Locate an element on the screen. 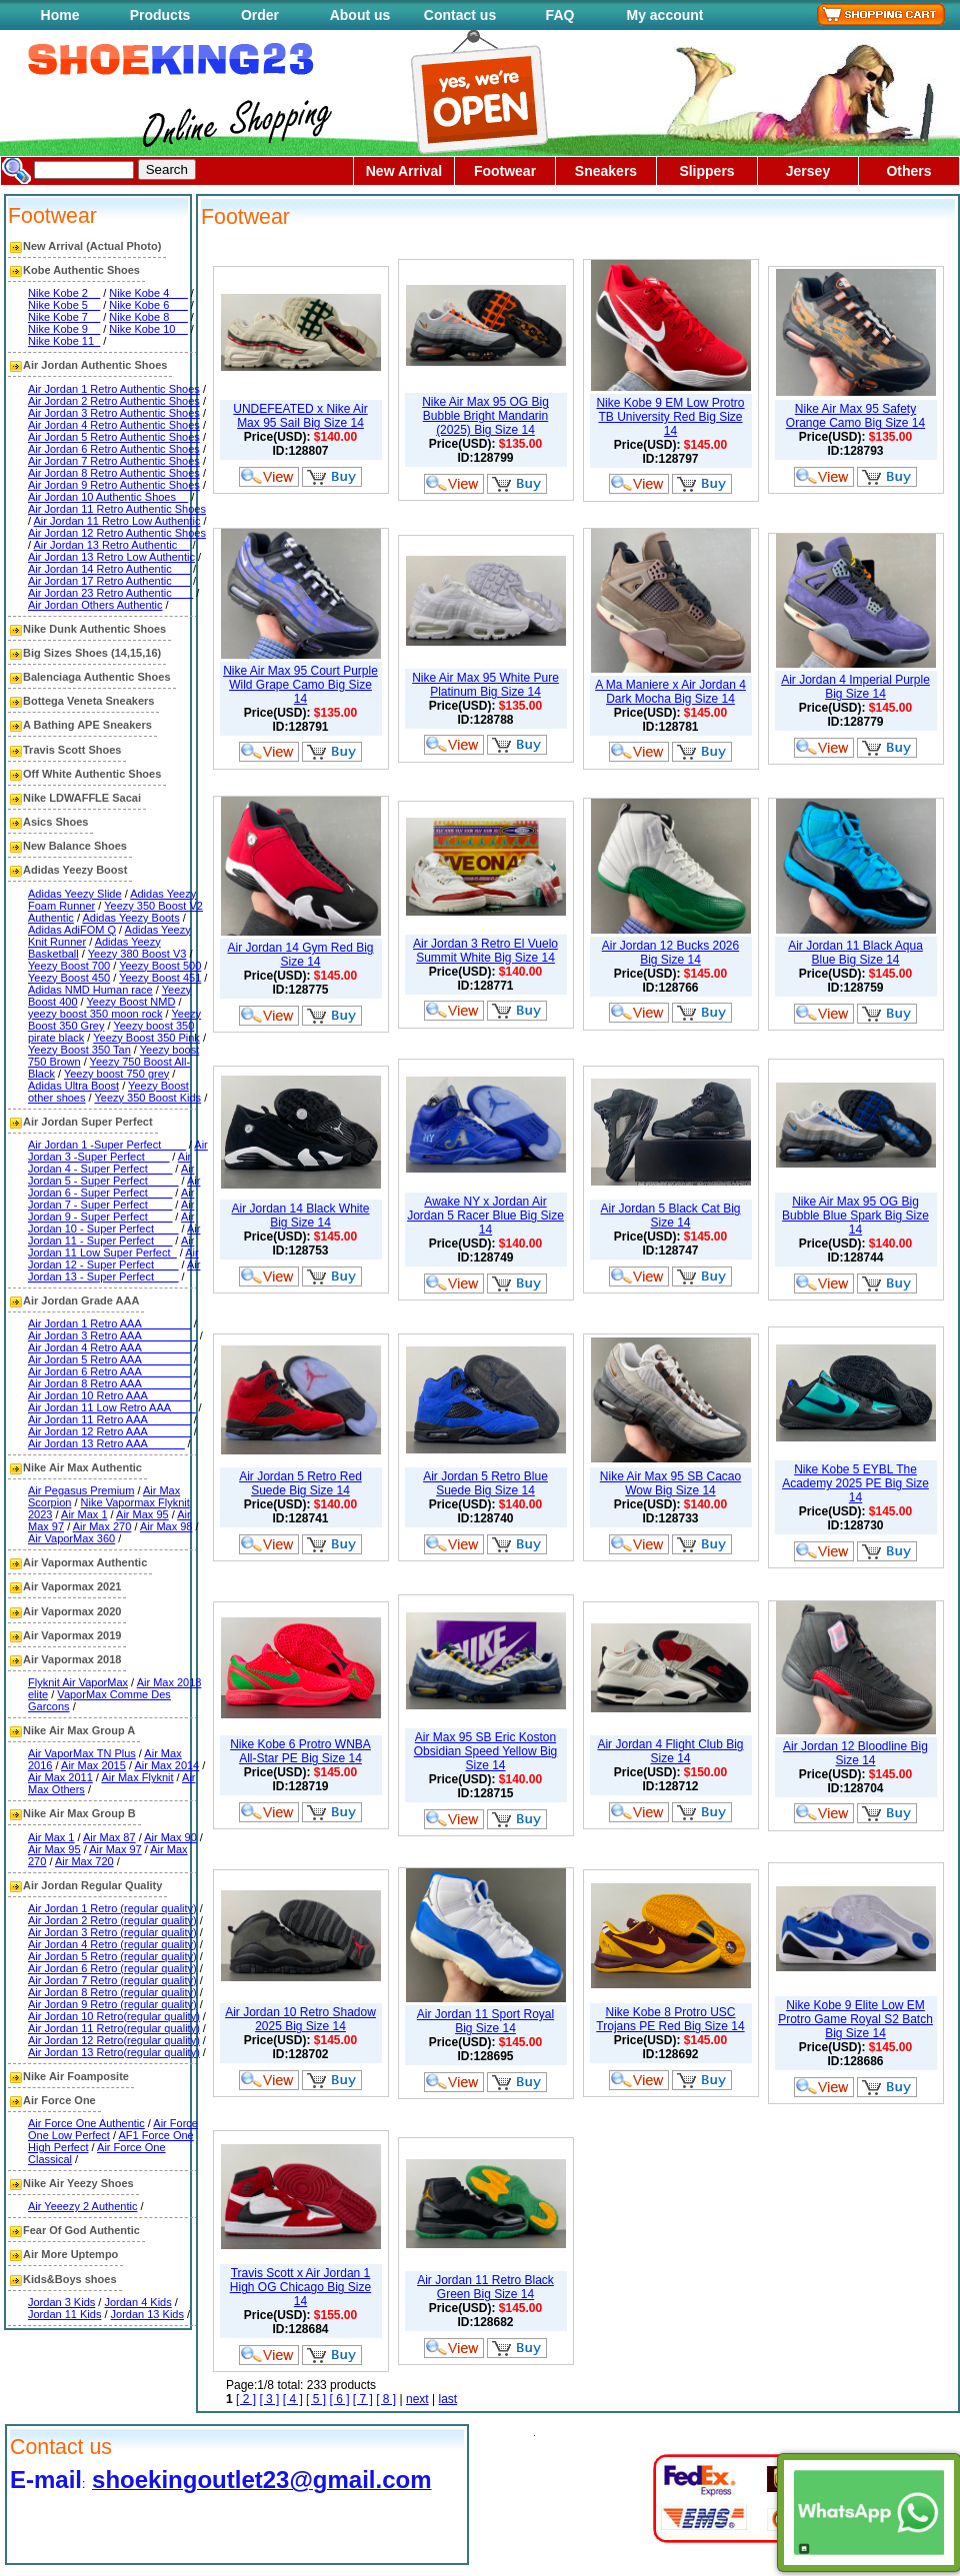  Products is located at coordinates (160, 15).